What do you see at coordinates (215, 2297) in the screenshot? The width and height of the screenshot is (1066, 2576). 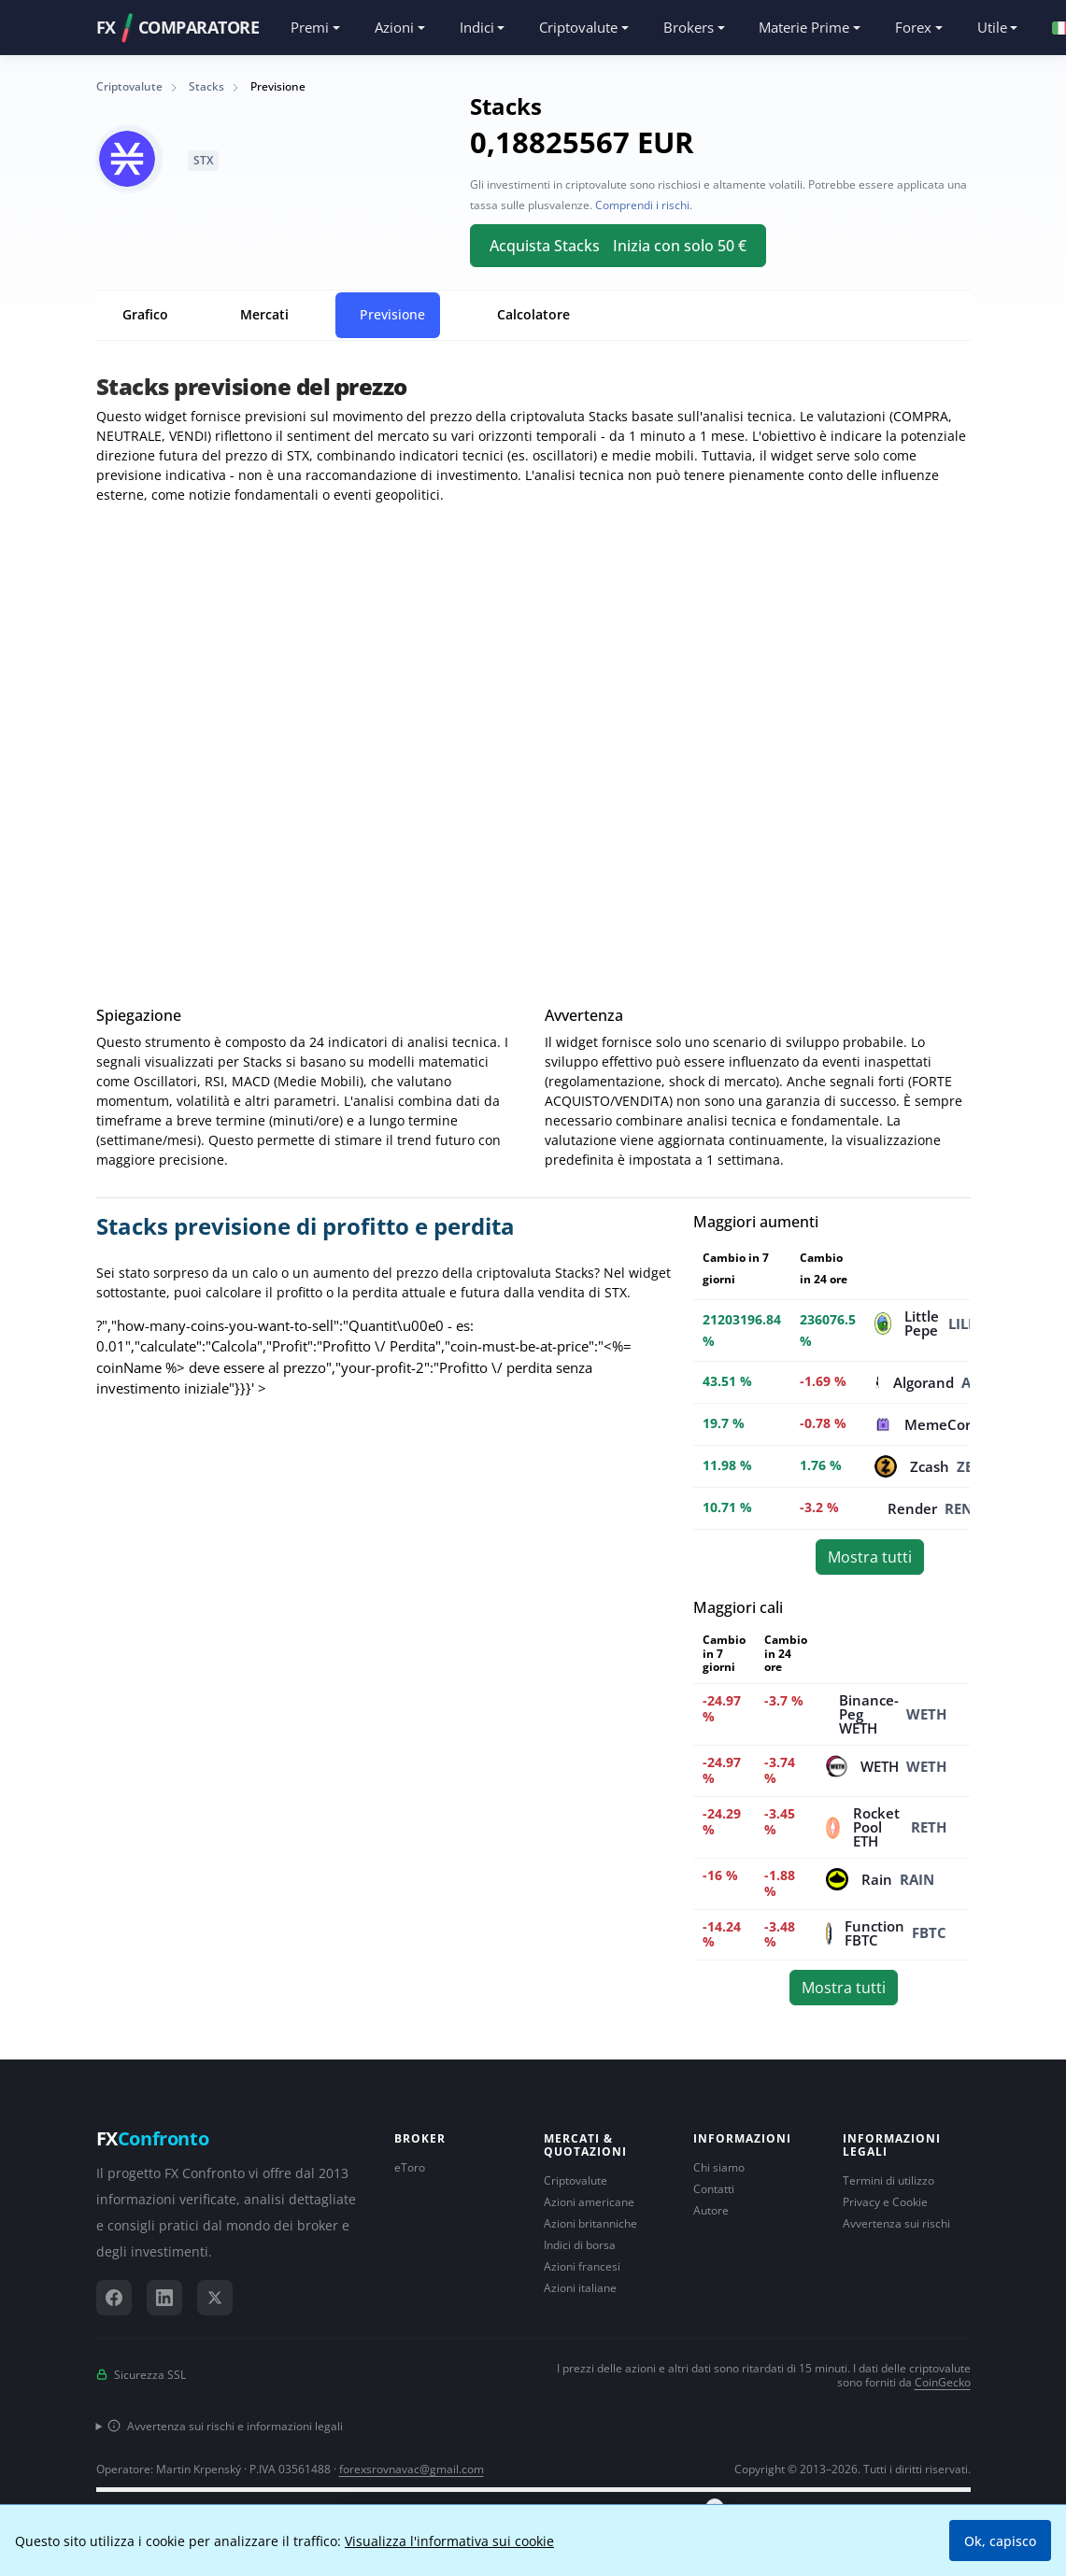 I see `[X (Twitter)]` at bounding box center [215, 2297].